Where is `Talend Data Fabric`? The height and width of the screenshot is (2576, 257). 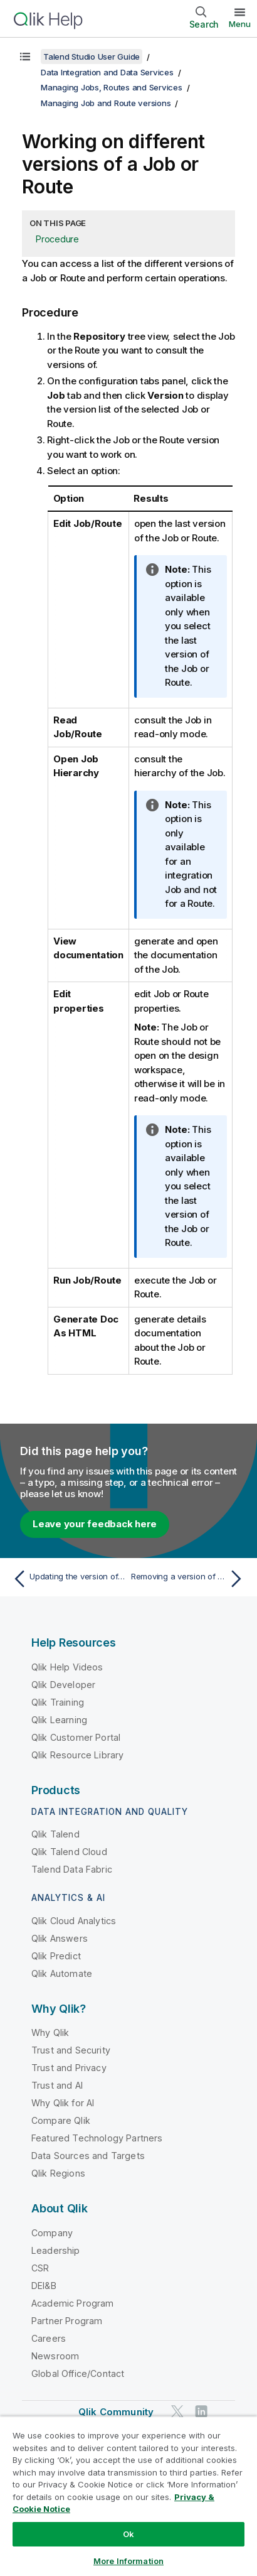
Talend Data Fabric is located at coordinates (71, 1869).